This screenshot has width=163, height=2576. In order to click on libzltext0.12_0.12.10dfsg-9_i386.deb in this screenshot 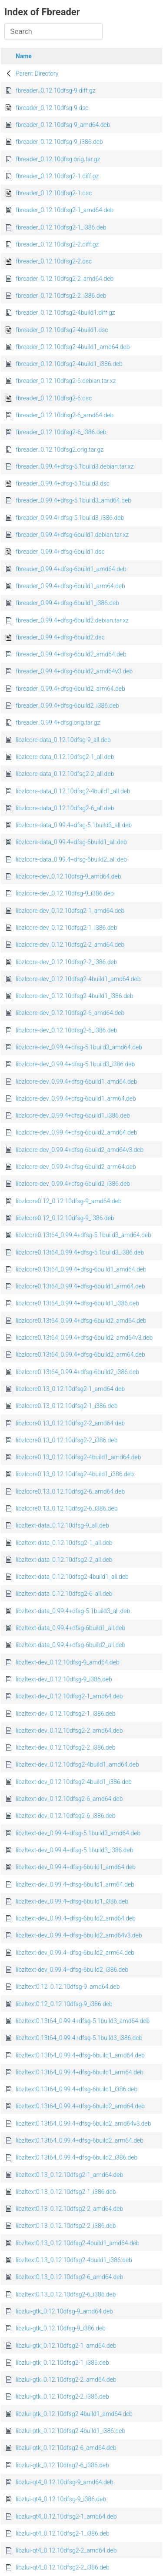, I will do `click(64, 2003)`.